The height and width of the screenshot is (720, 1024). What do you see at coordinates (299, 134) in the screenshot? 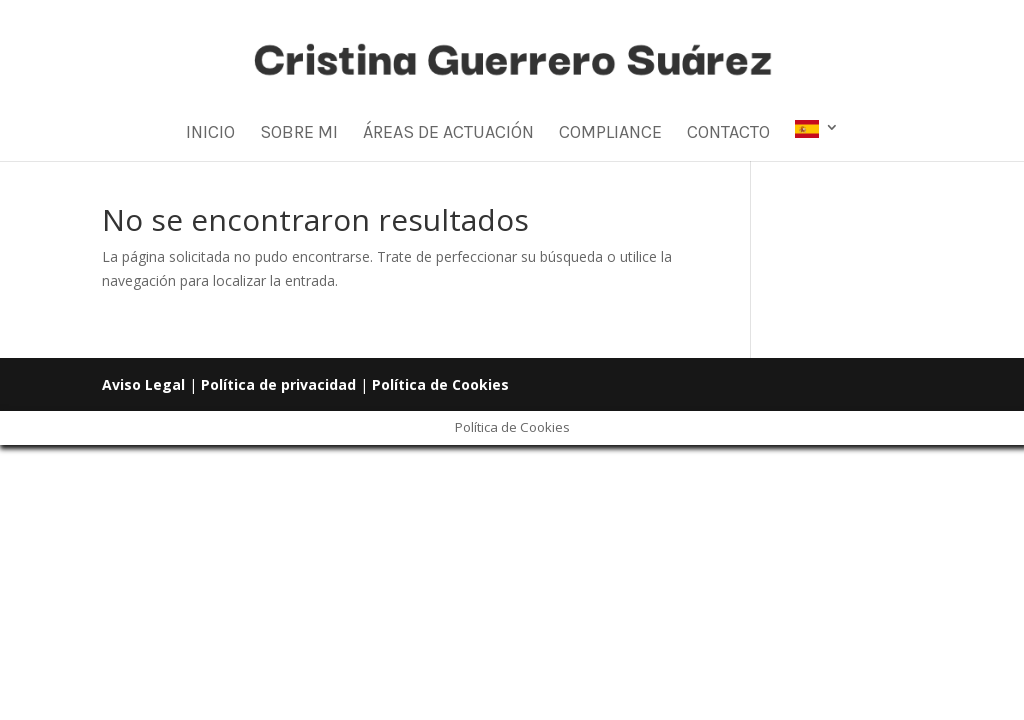
I see `Sobre mi` at bounding box center [299, 134].